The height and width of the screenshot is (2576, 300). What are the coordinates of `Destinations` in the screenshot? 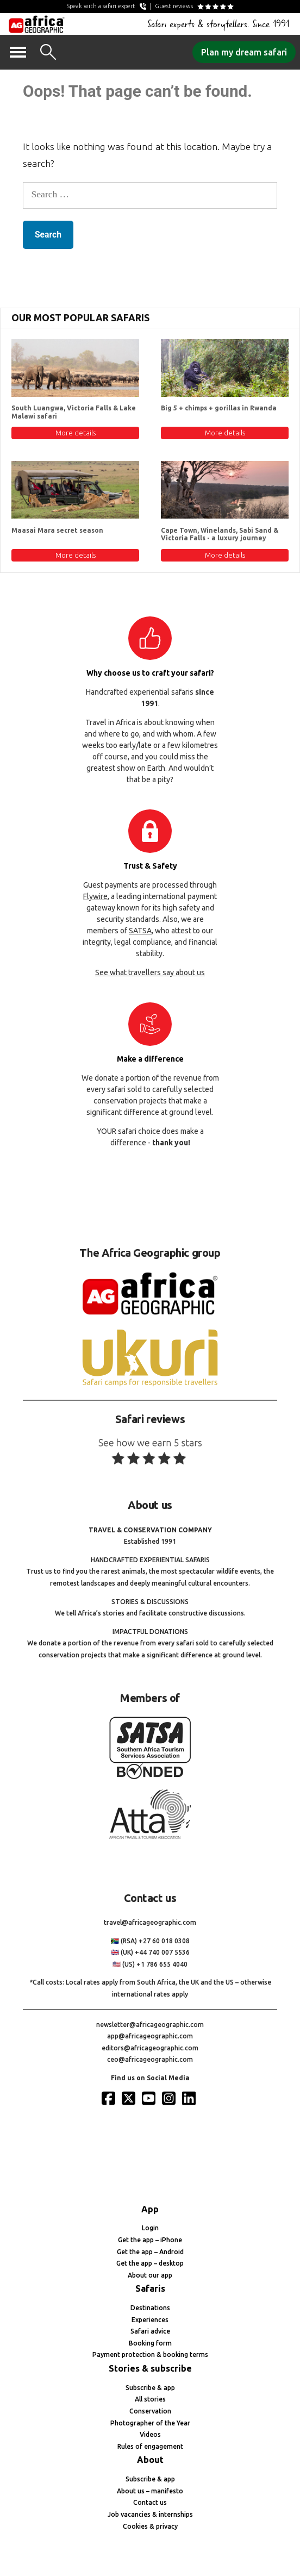 It's located at (150, 2307).